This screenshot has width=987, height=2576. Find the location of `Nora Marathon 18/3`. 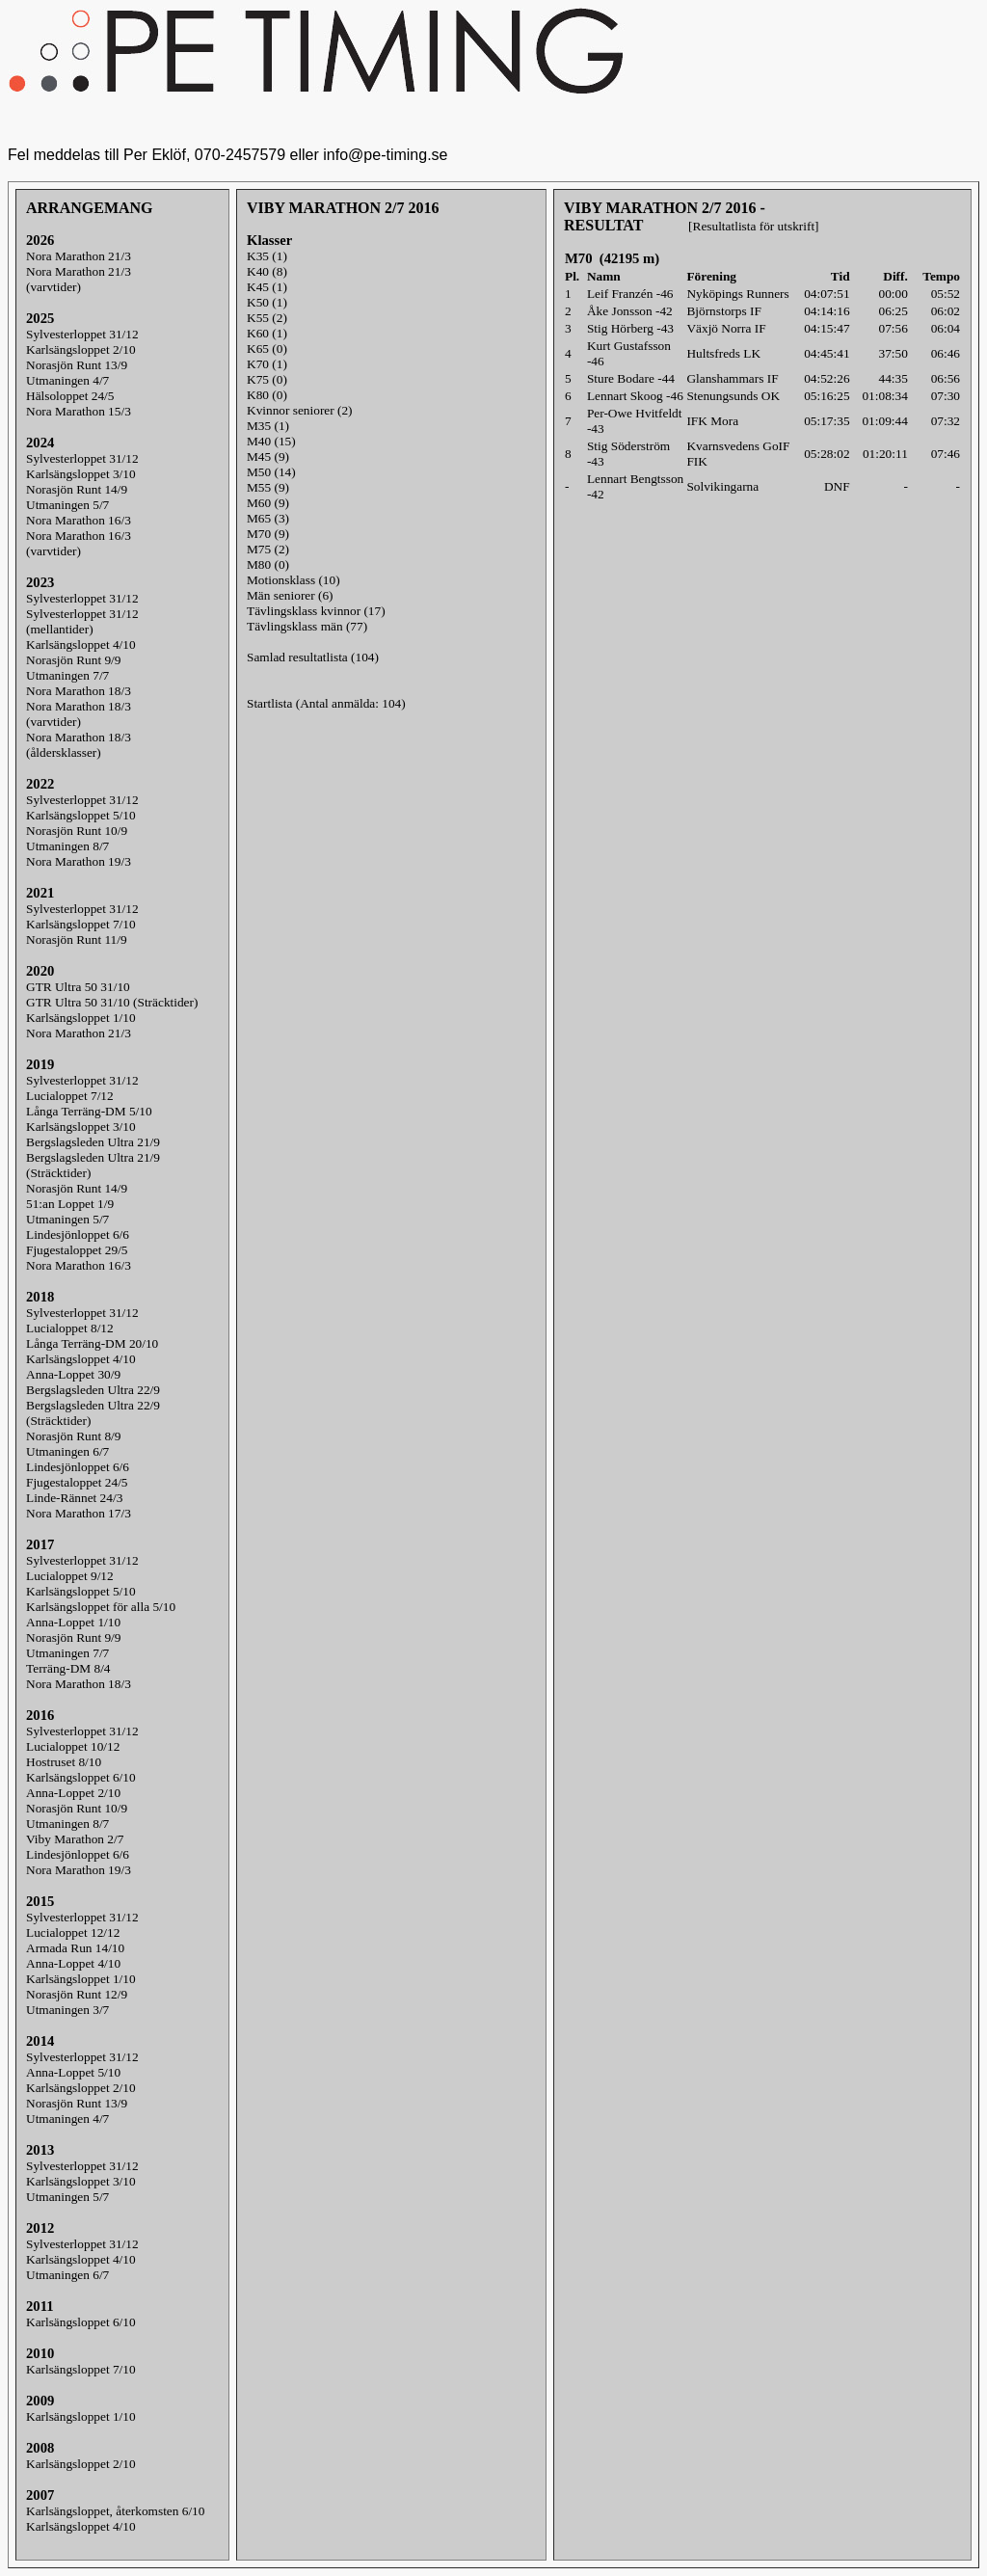

Nora Marathon 18/3 is located at coordinates (78, 691).